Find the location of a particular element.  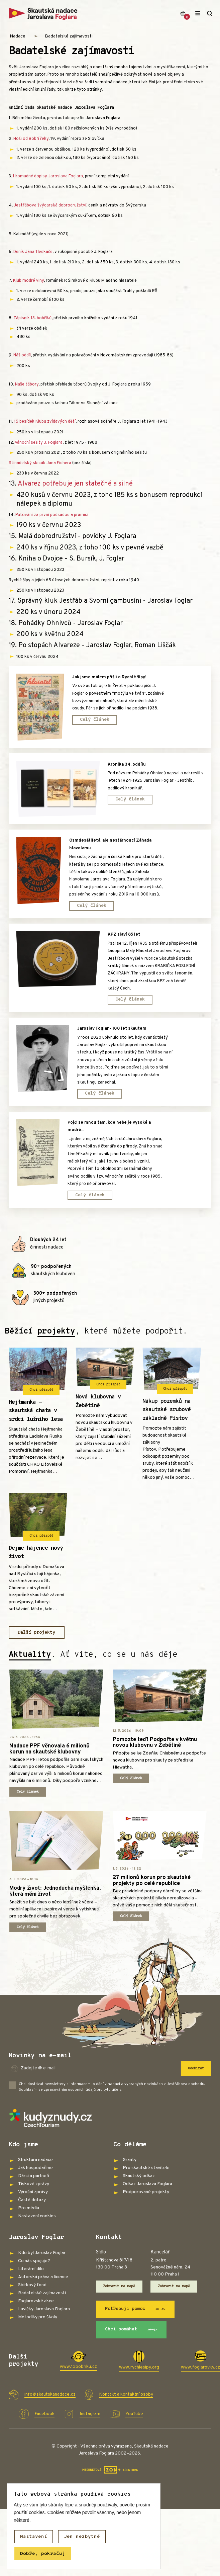

Jestřábova švýcarská dobrodružství is located at coordinates (50, 205).